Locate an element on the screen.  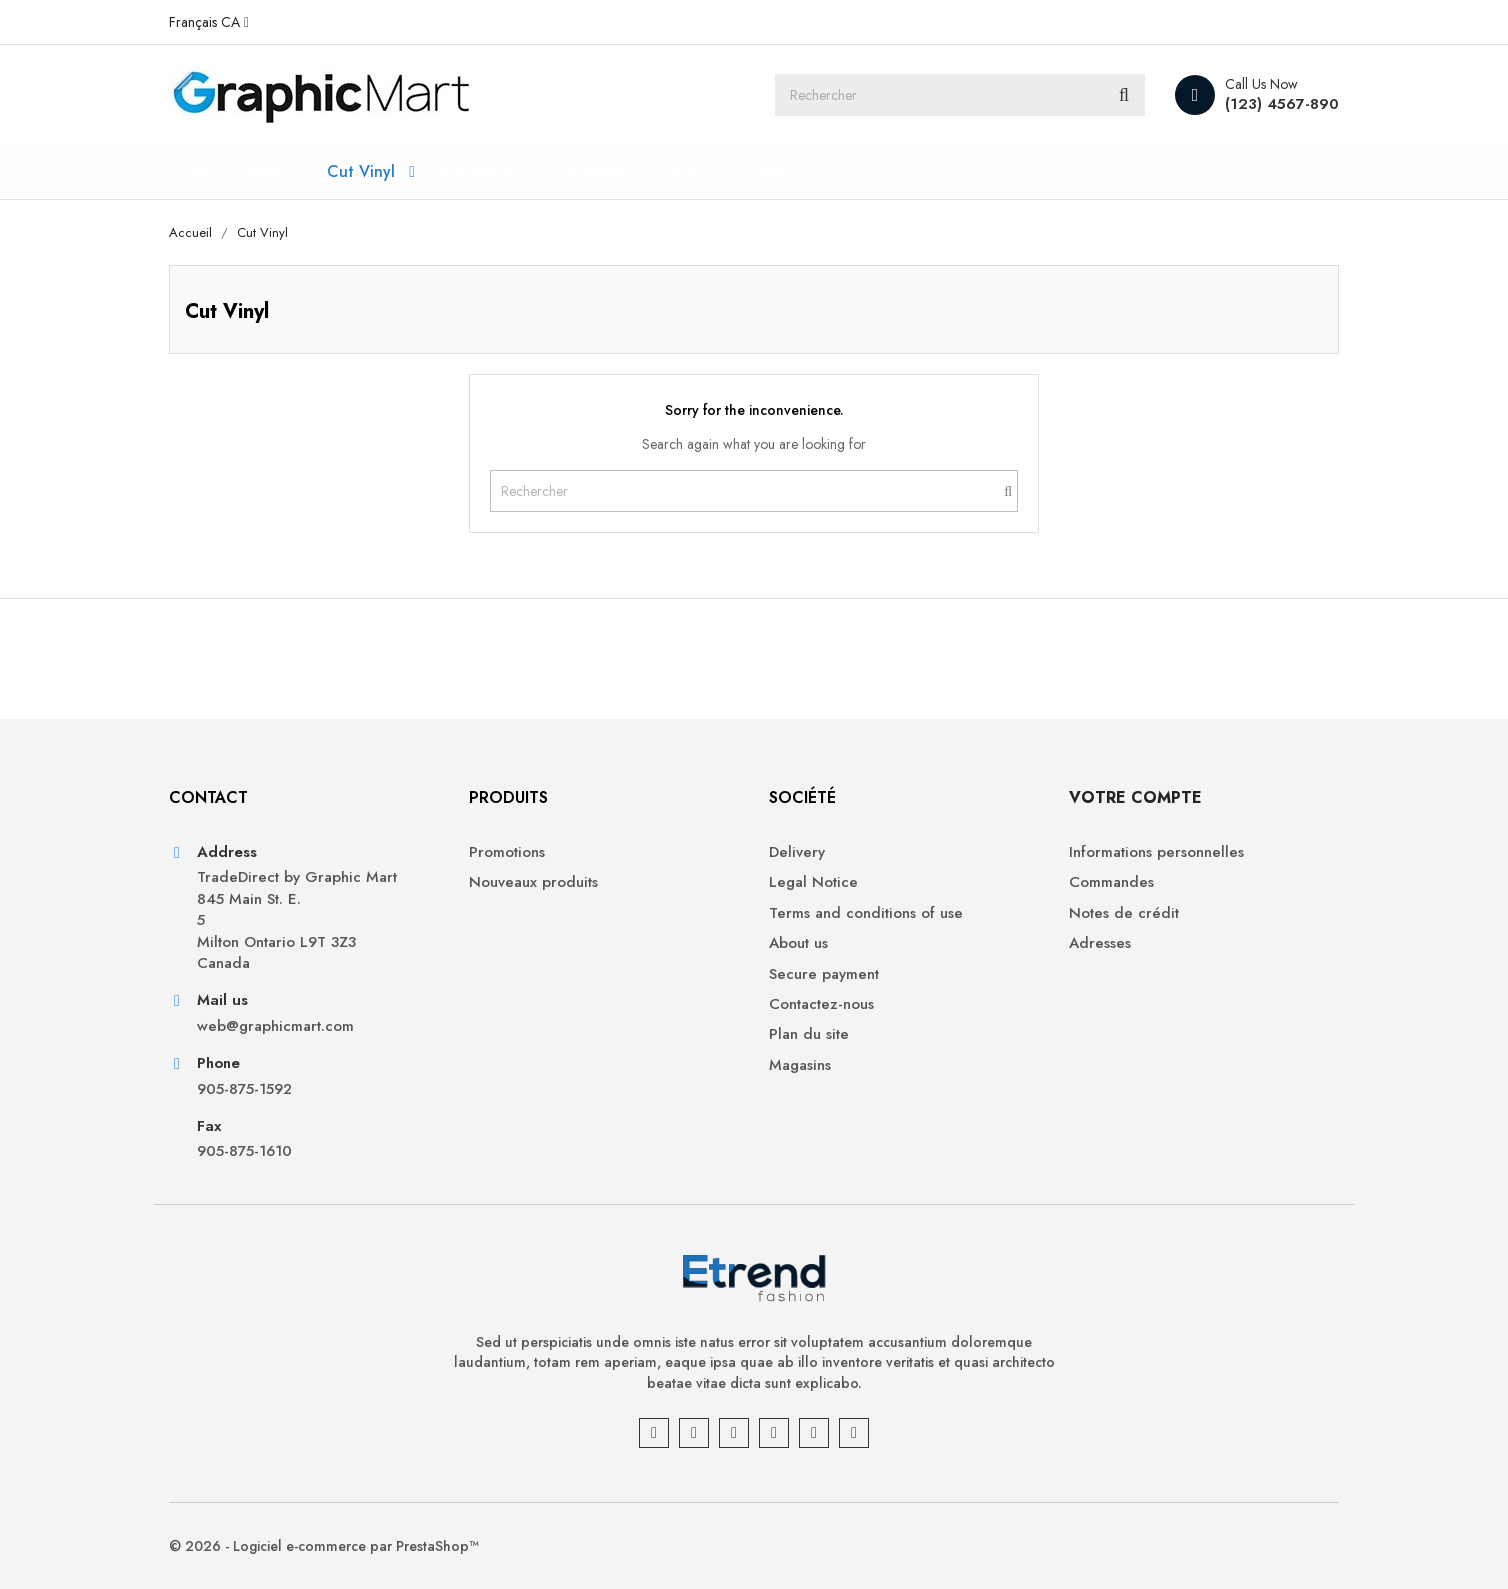
Promotions is located at coordinates (507, 852).